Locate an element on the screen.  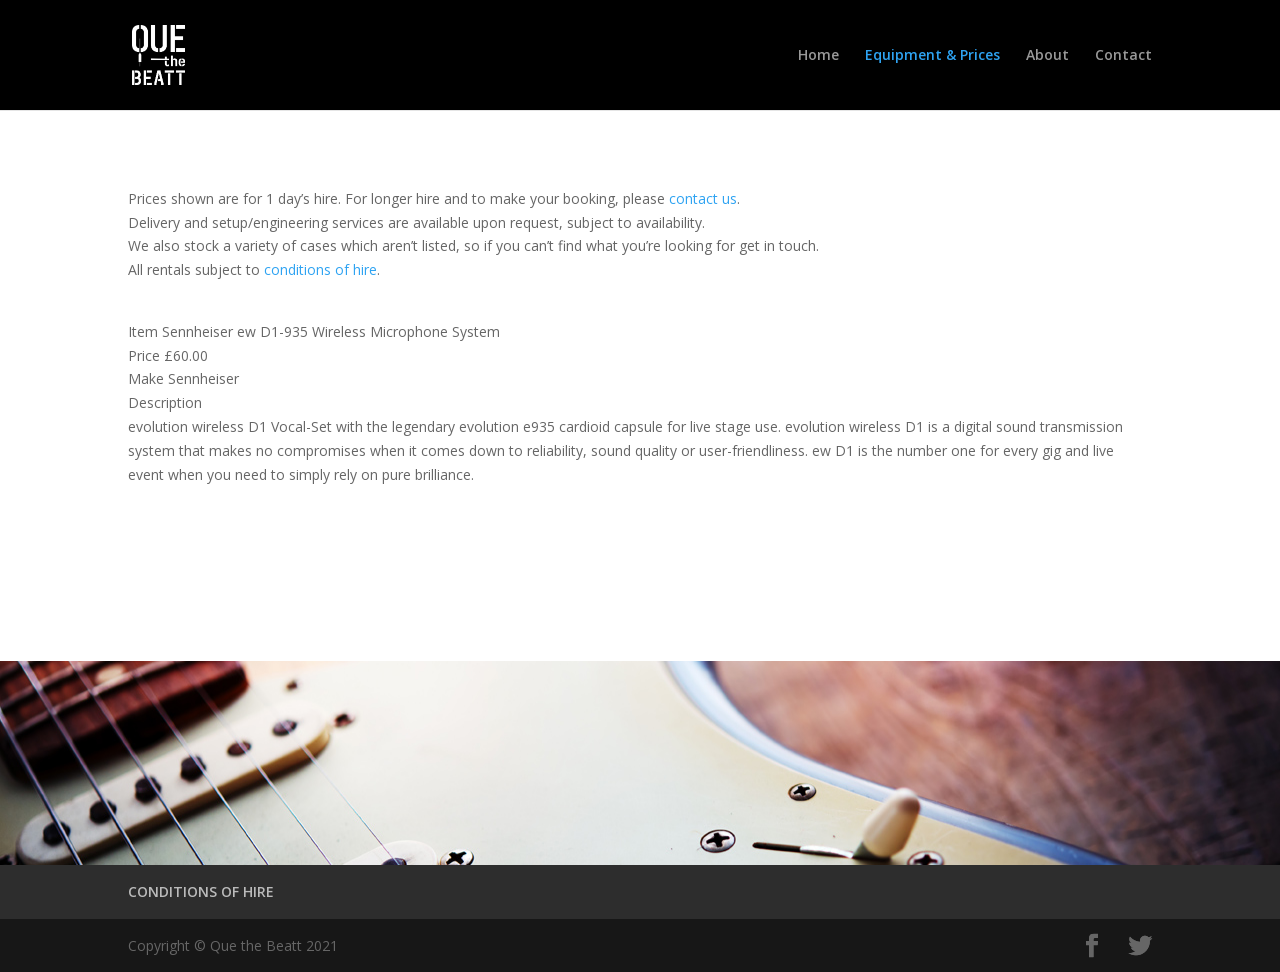
CONDITIONS OF HIRE is located at coordinates (201, 891).